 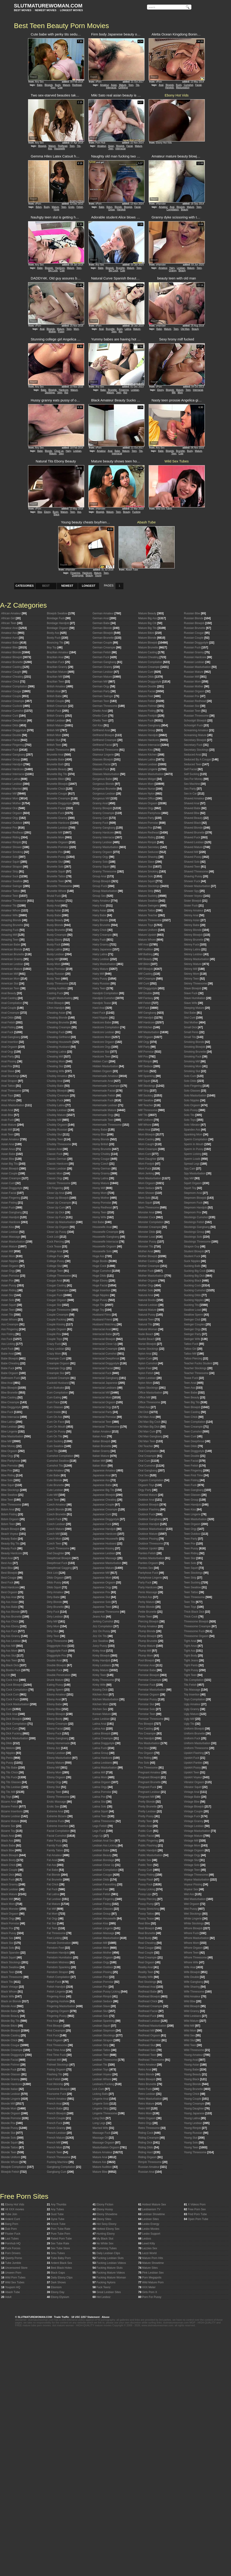 What do you see at coordinates (191, 1110) in the screenshot?
I see `Solo Pussy` at bounding box center [191, 1110].